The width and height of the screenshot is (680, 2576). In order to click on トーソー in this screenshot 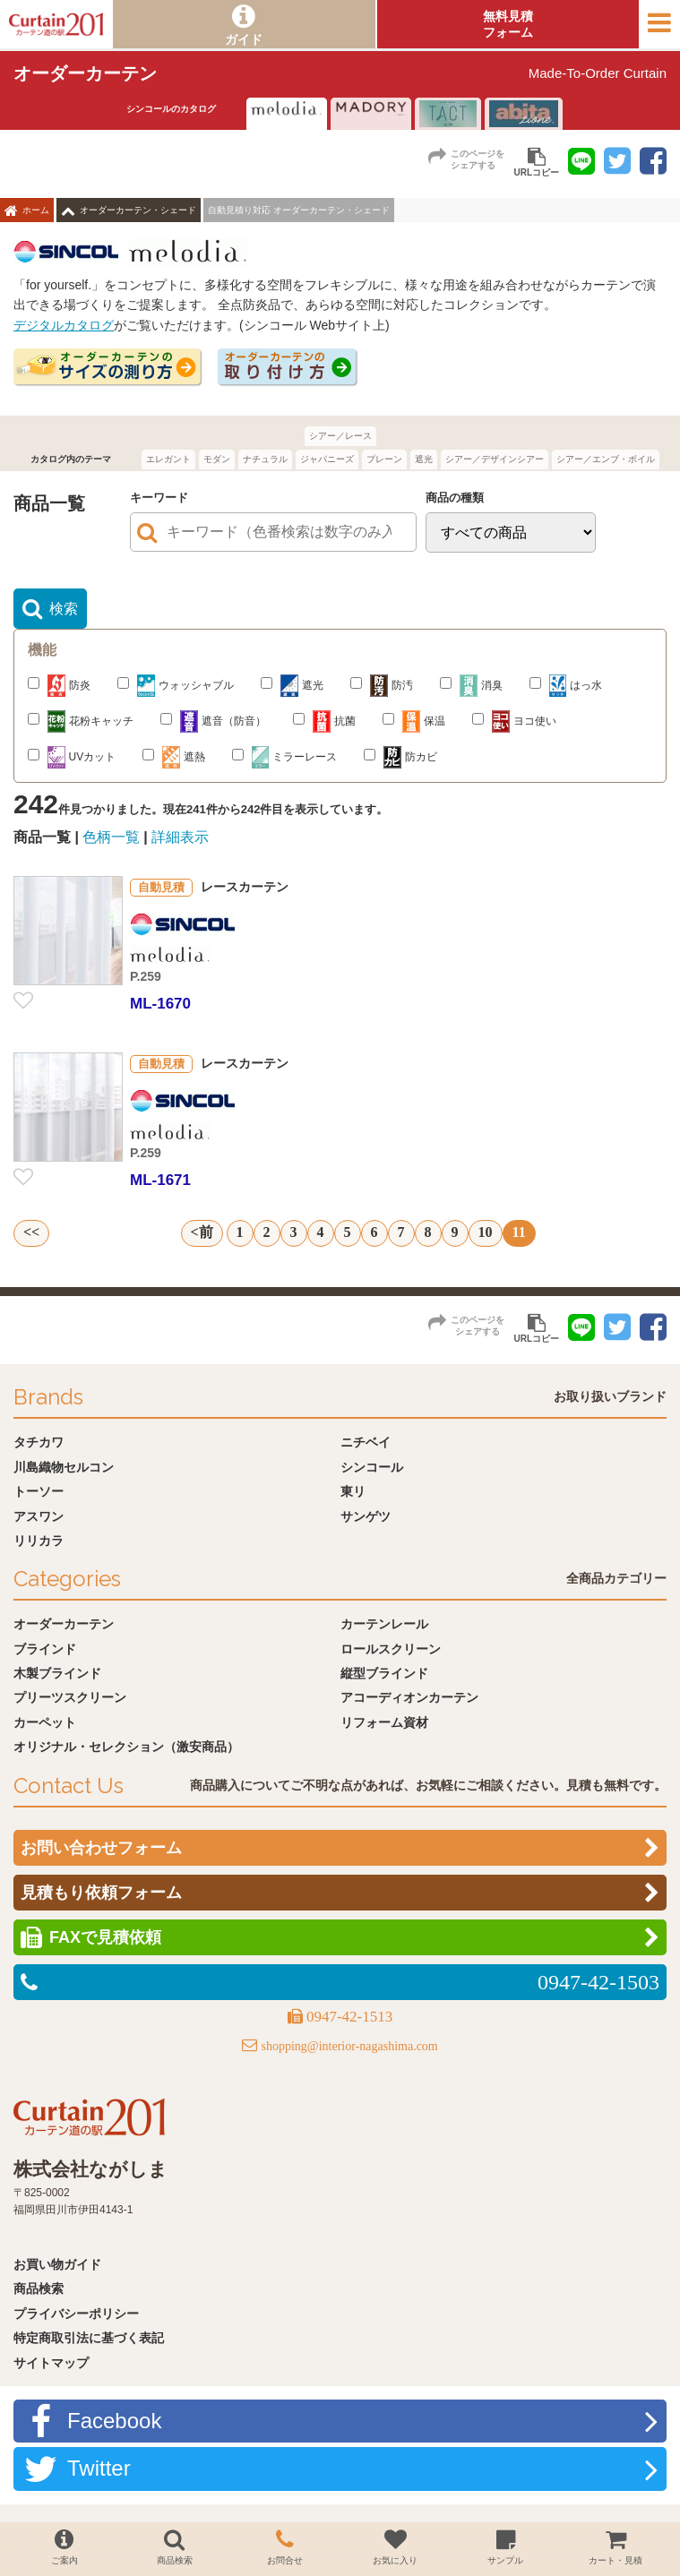, I will do `click(38, 1491)`.